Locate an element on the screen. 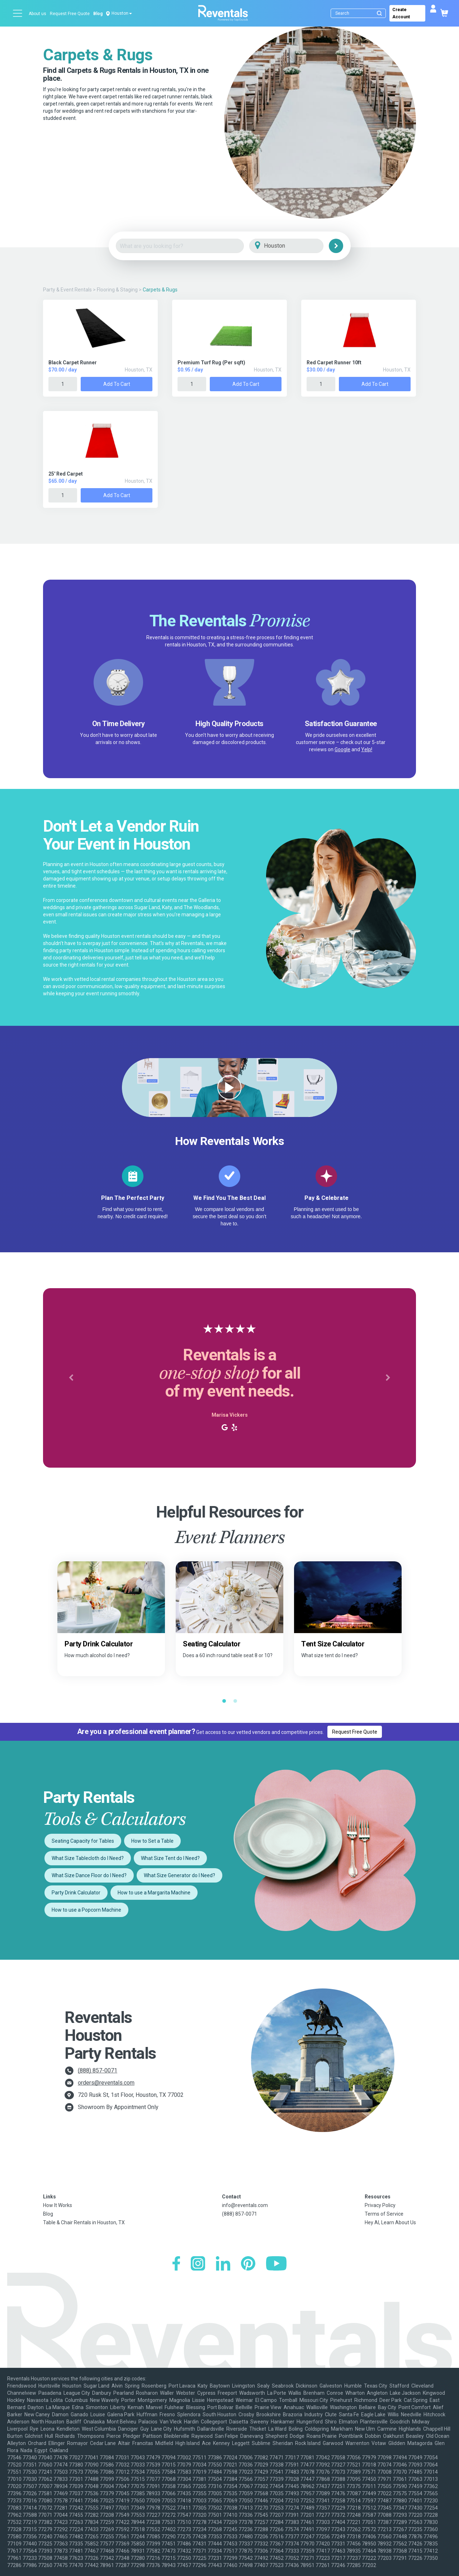 The image size is (459, 2576). How to use a Popcorn Machine is located at coordinates (86, 1910).